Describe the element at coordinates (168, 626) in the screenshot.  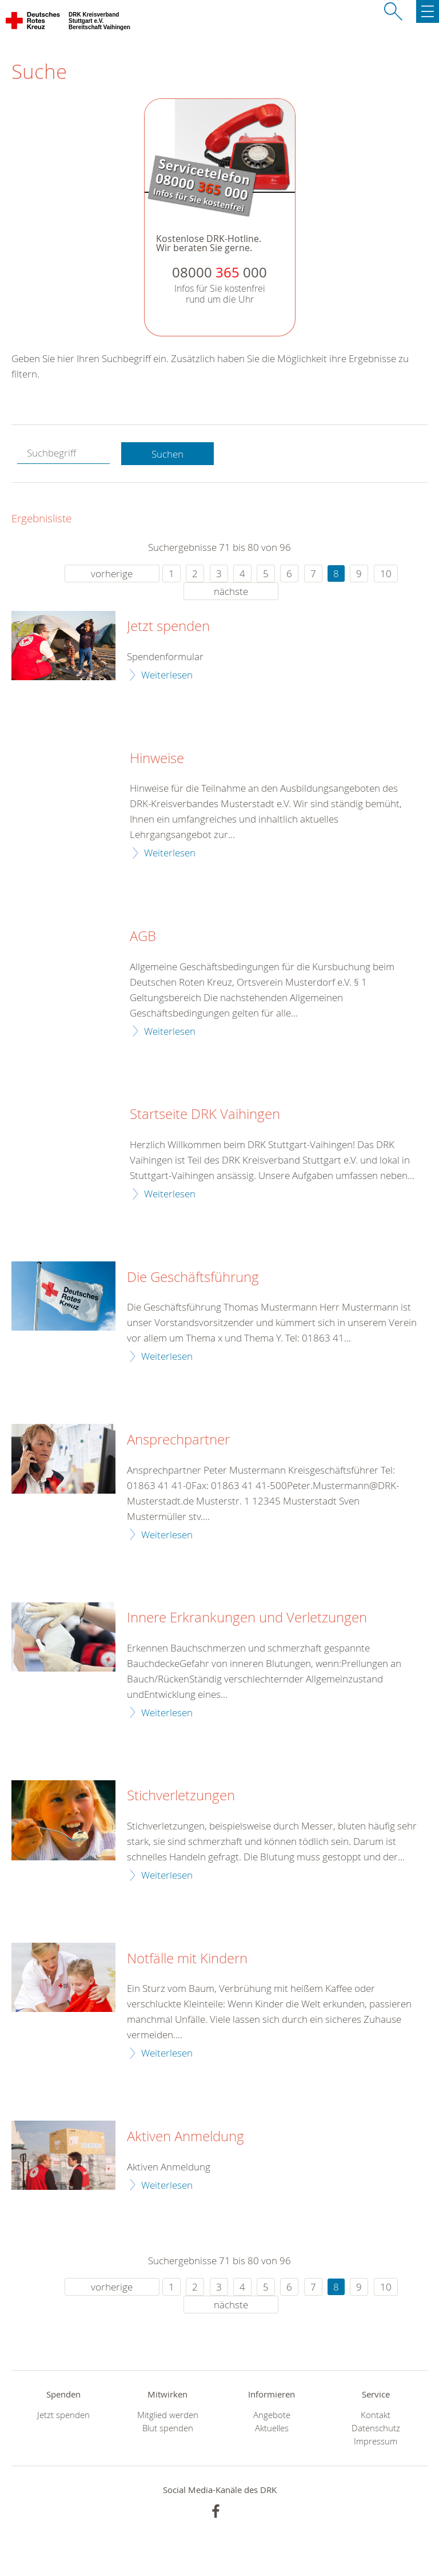
I see `Jetzt spenden` at that location.